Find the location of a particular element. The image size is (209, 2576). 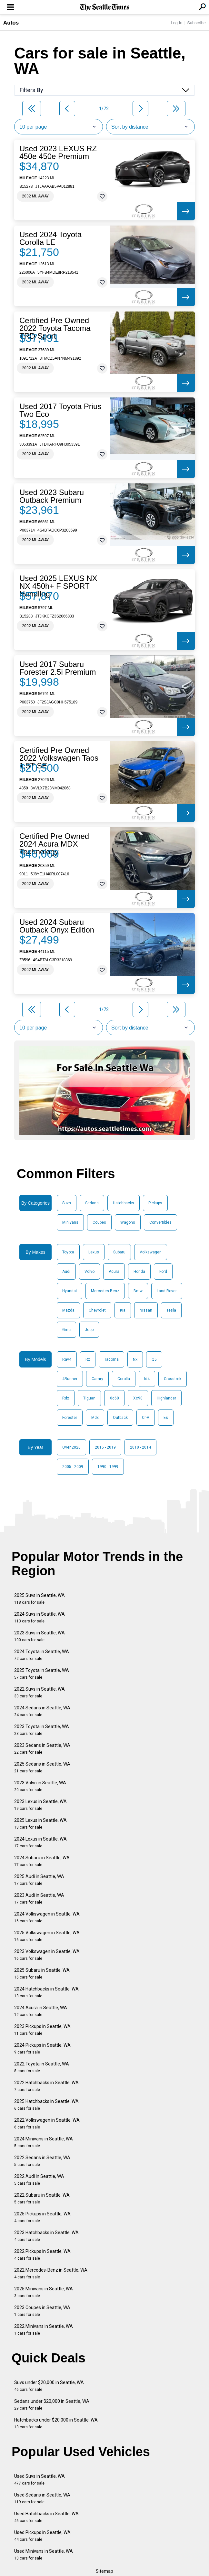

Used 2023 Subaru Outback Premium is located at coordinates (51, 496).